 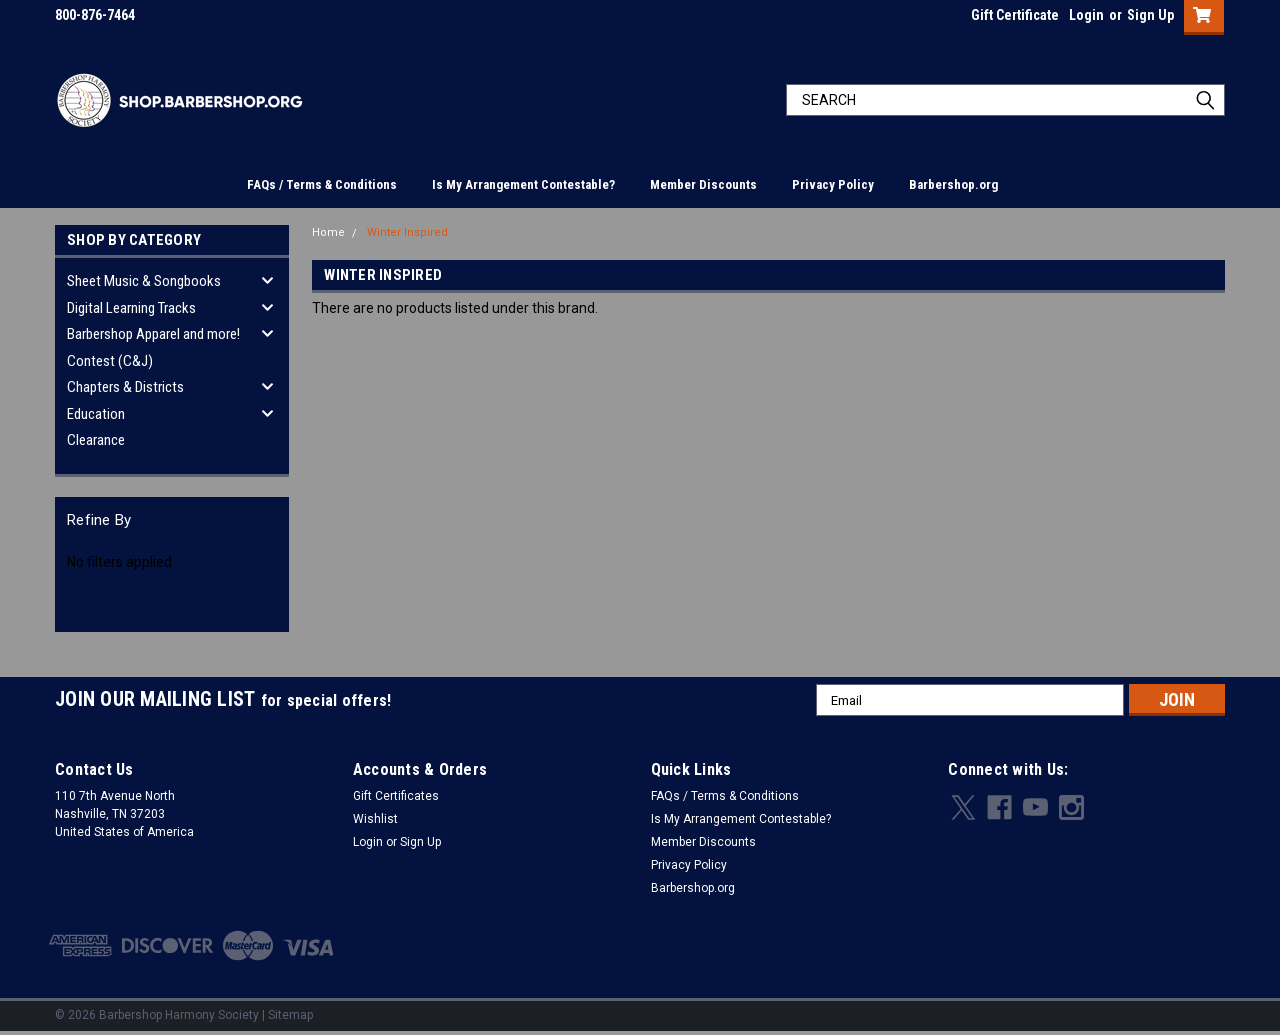 I want to click on Winter Inspired, so click(x=407, y=232).